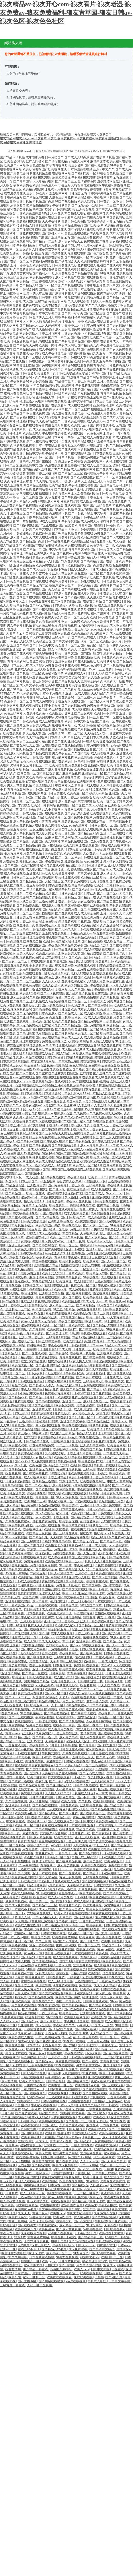 The height and width of the screenshot is (2576, 133). I want to click on 黑料综合在线, so click(74, 1369).